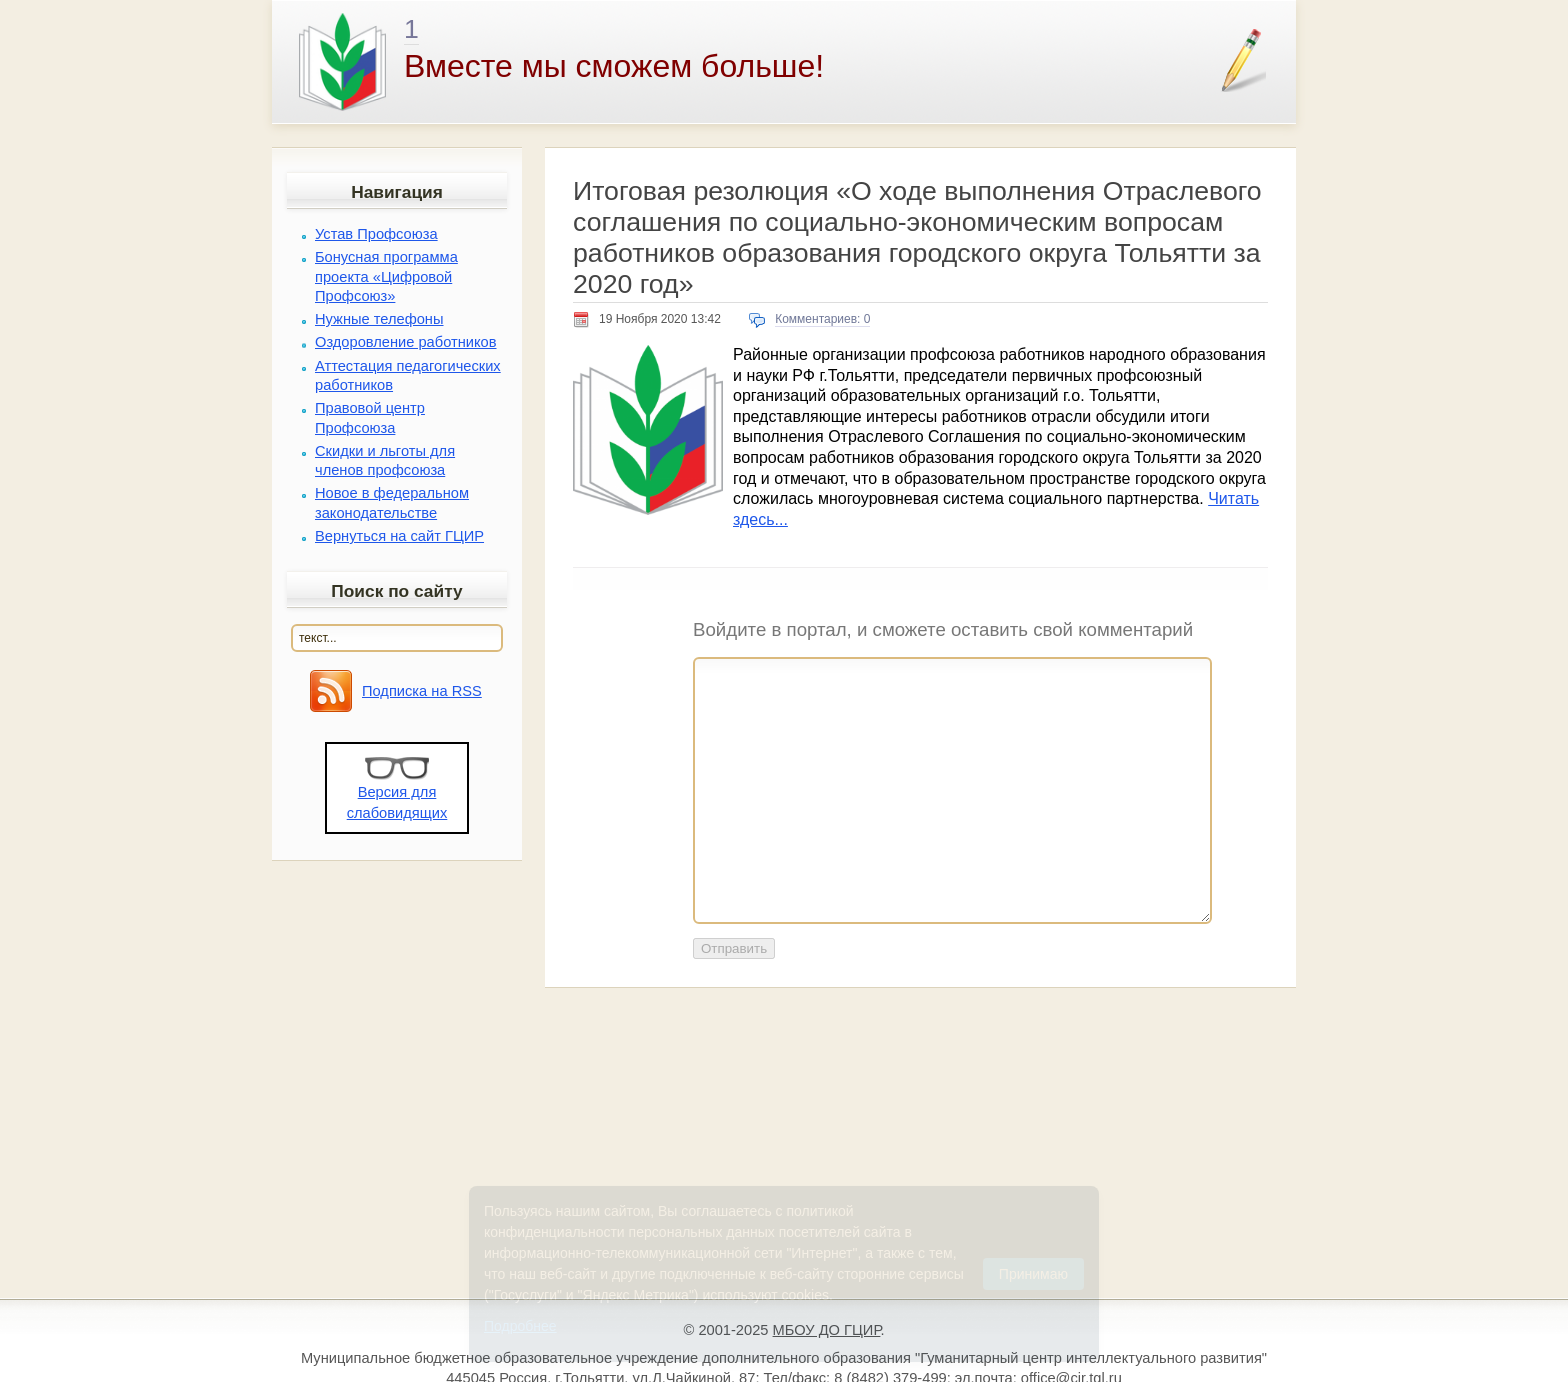 Image resolution: width=1568 pixels, height=1382 pixels. Describe the element at coordinates (399, 536) in the screenshot. I see `Вернуться на сайт ГЦИР` at that location.